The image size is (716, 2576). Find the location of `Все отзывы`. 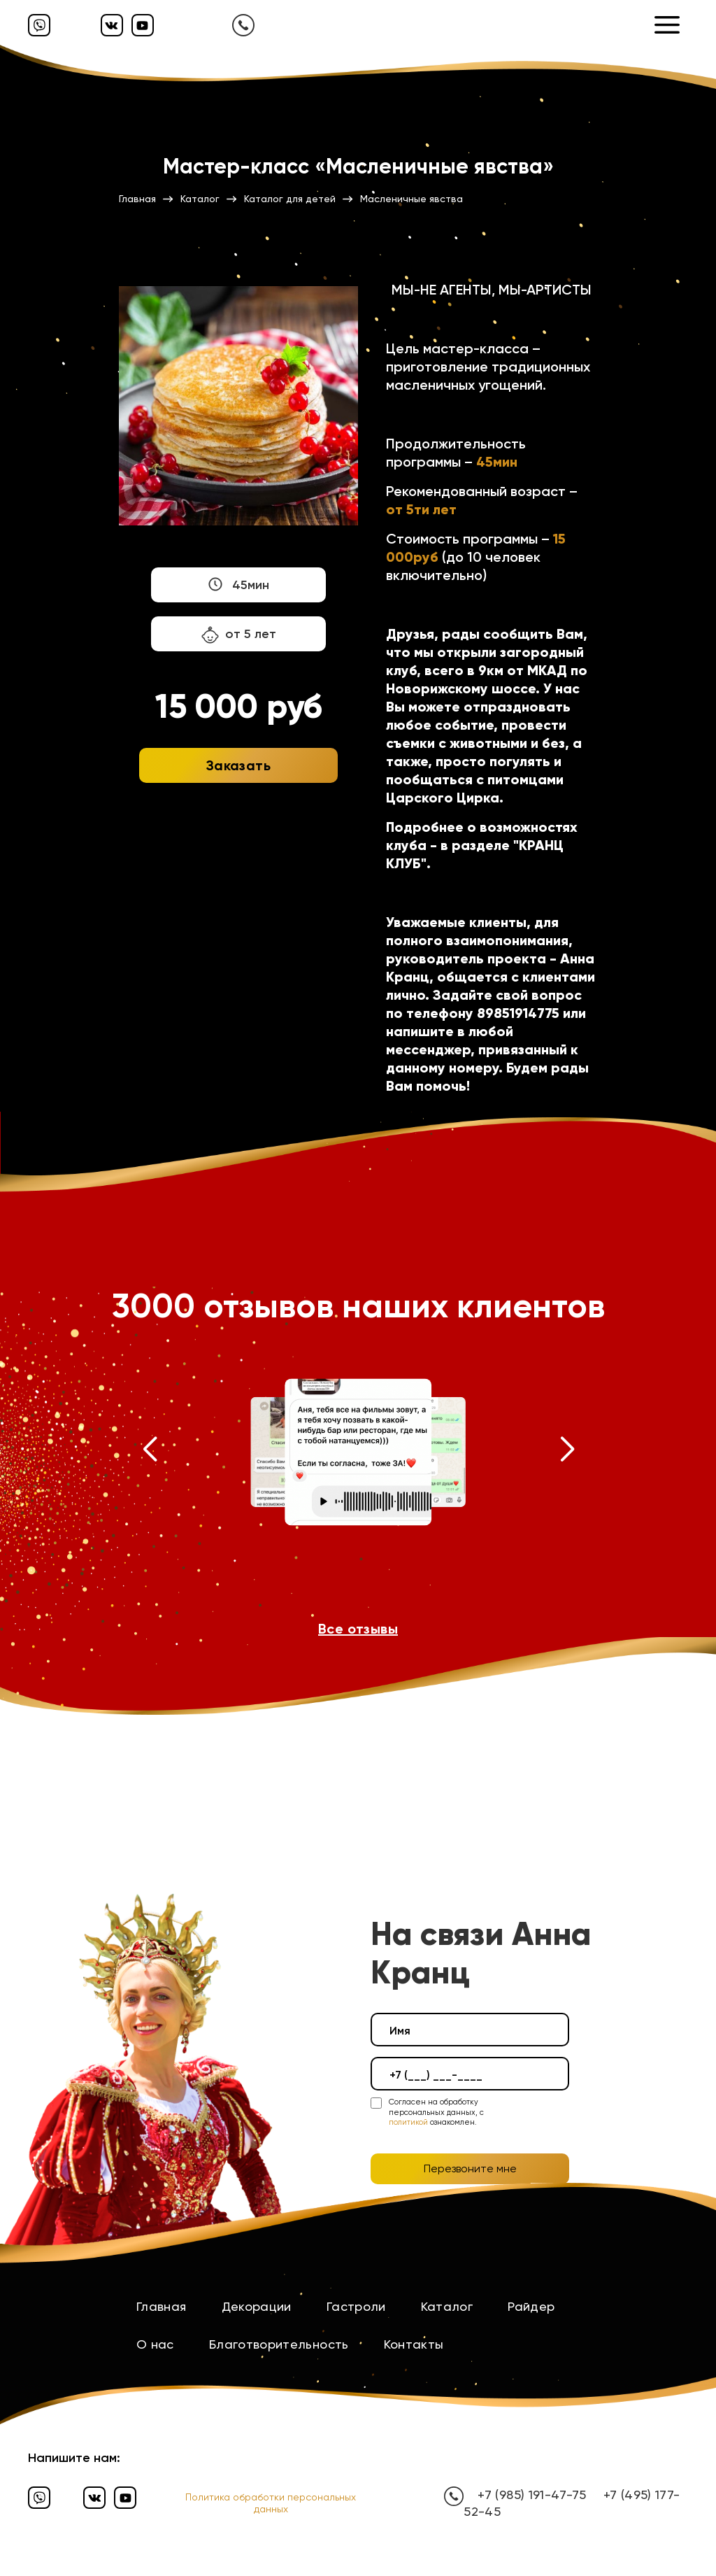

Все отзывы is located at coordinates (358, 1628).